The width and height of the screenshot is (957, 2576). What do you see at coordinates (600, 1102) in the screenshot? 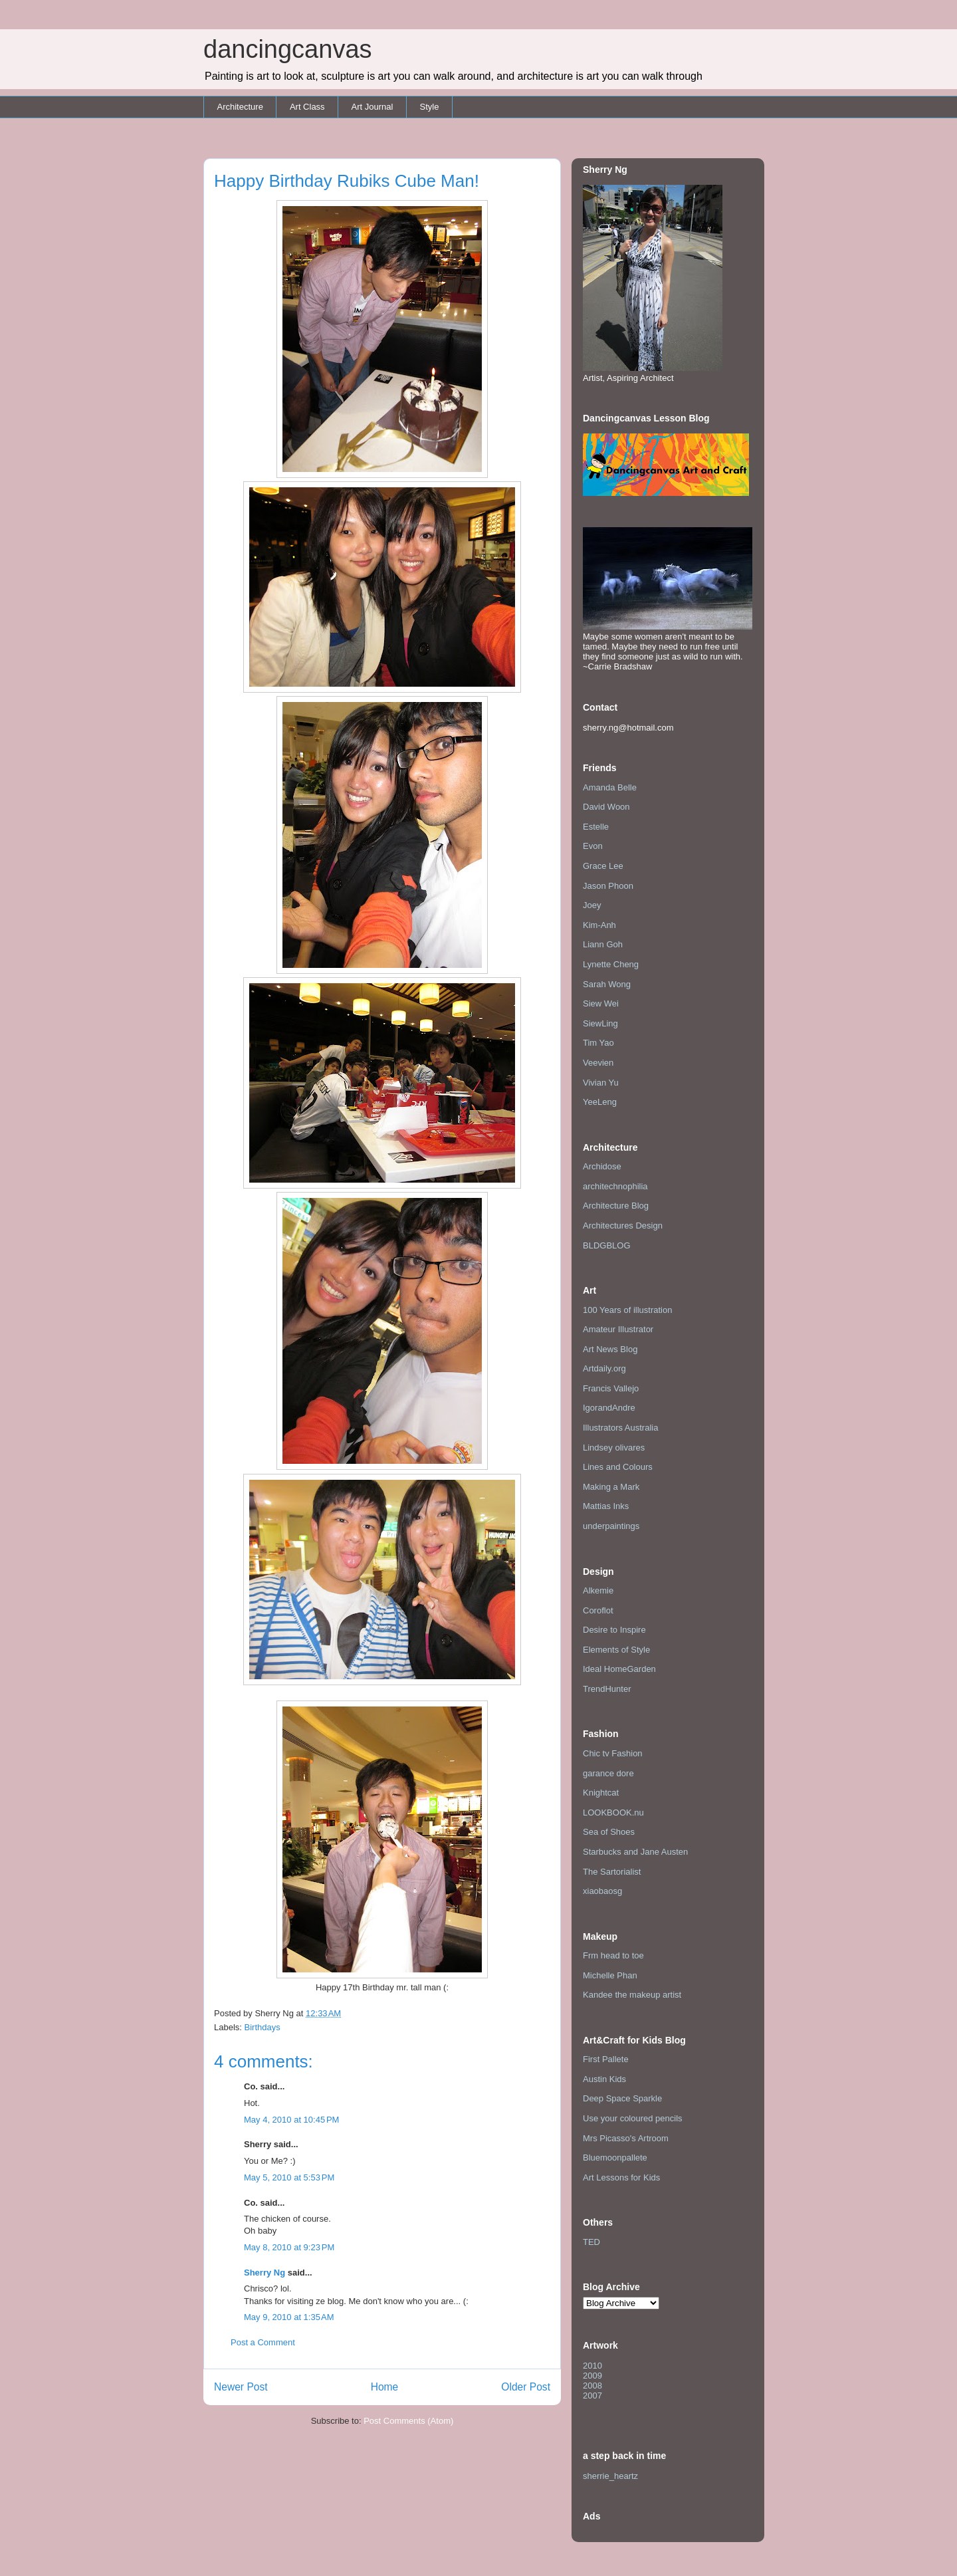
I see `YeeLeng` at bounding box center [600, 1102].